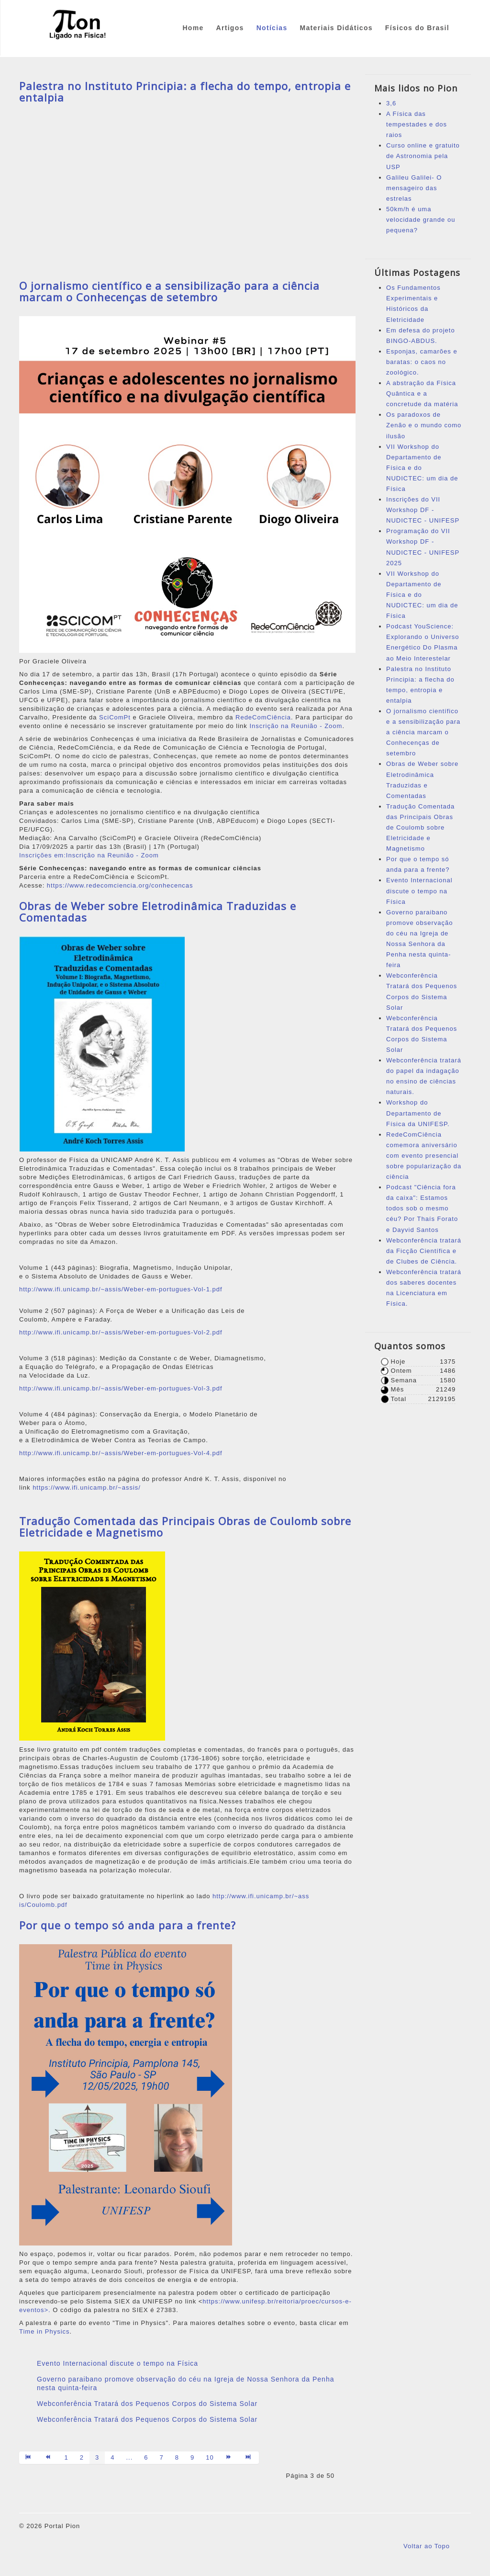 The height and width of the screenshot is (2576, 490). What do you see at coordinates (117, 2363) in the screenshot?
I see `Evento Internacional discute o tempo na Física` at bounding box center [117, 2363].